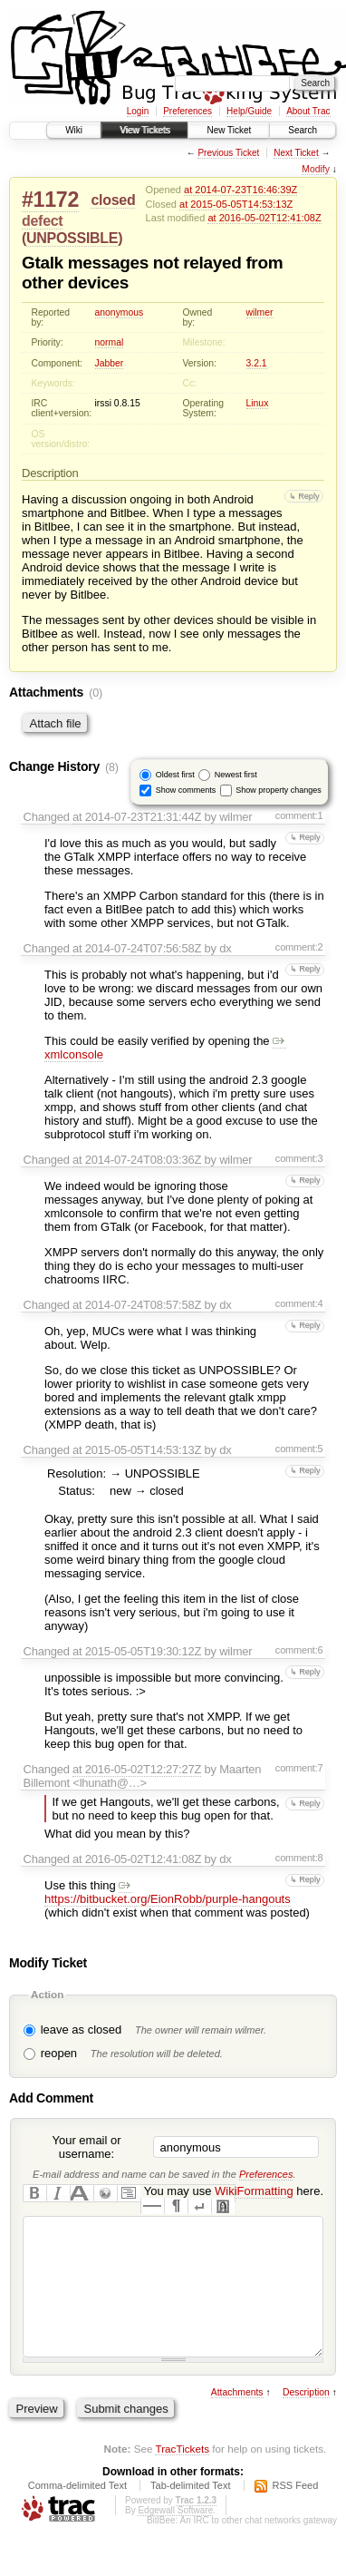 This screenshot has width=346, height=2576. Describe the element at coordinates (299, 1857) in the screenshot. I see `comment:8` at that location.